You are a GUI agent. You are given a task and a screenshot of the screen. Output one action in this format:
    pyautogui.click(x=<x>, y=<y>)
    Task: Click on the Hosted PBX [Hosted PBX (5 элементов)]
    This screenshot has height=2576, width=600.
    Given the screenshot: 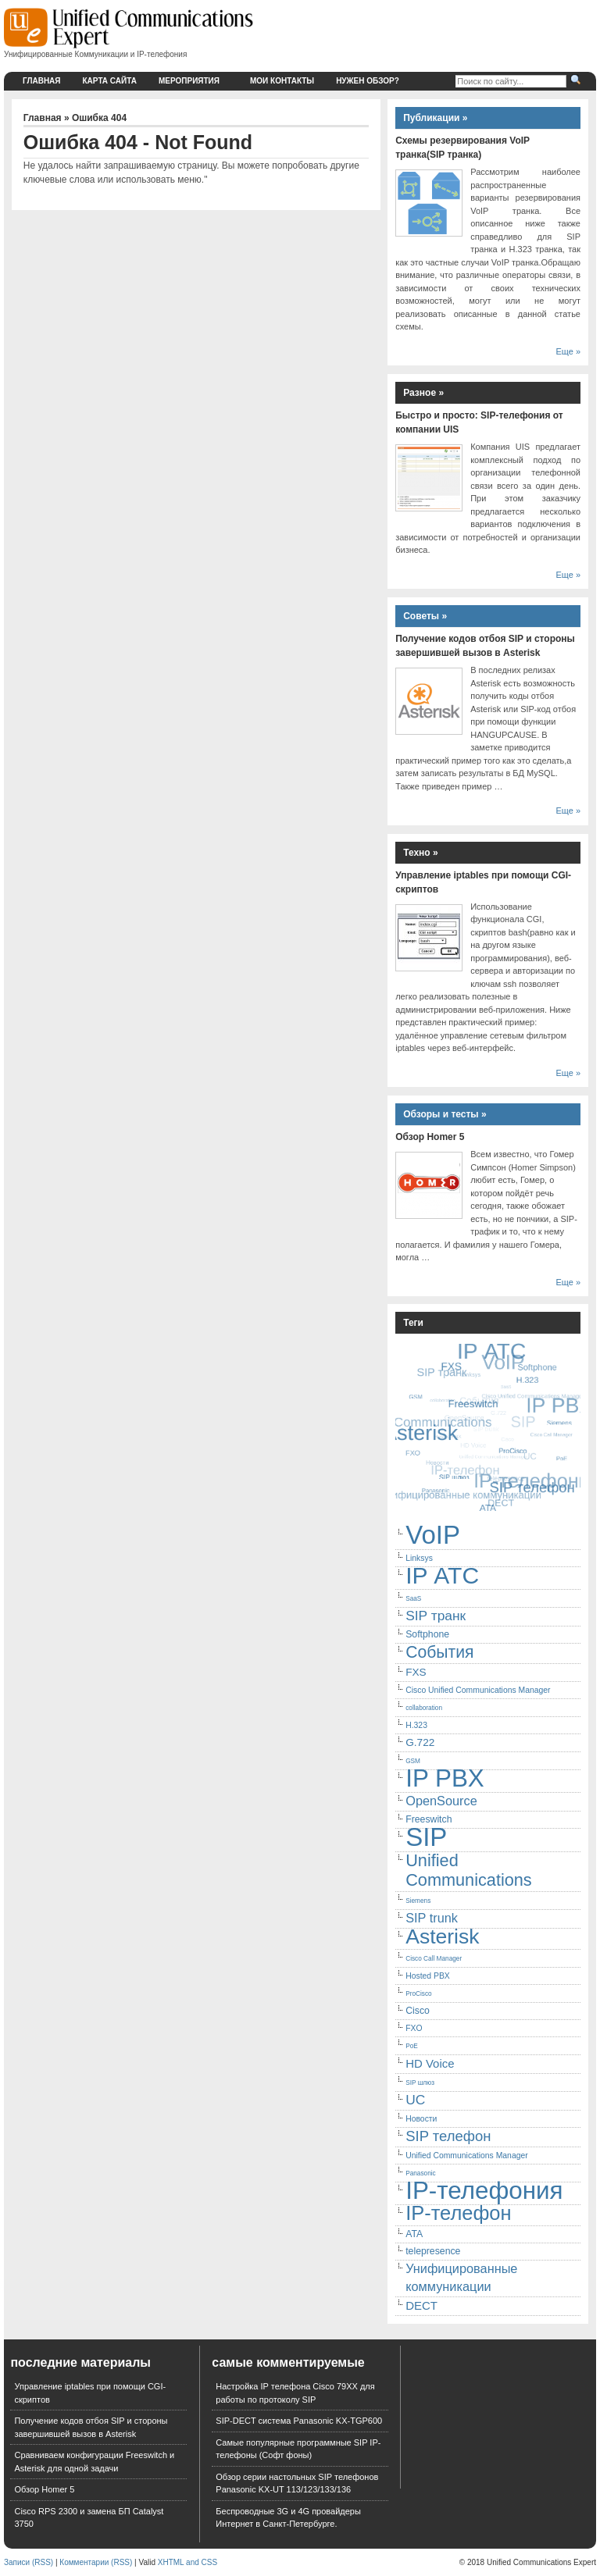 What is the action you would take?
    pyautogui.click(x=427, y=1976)
    